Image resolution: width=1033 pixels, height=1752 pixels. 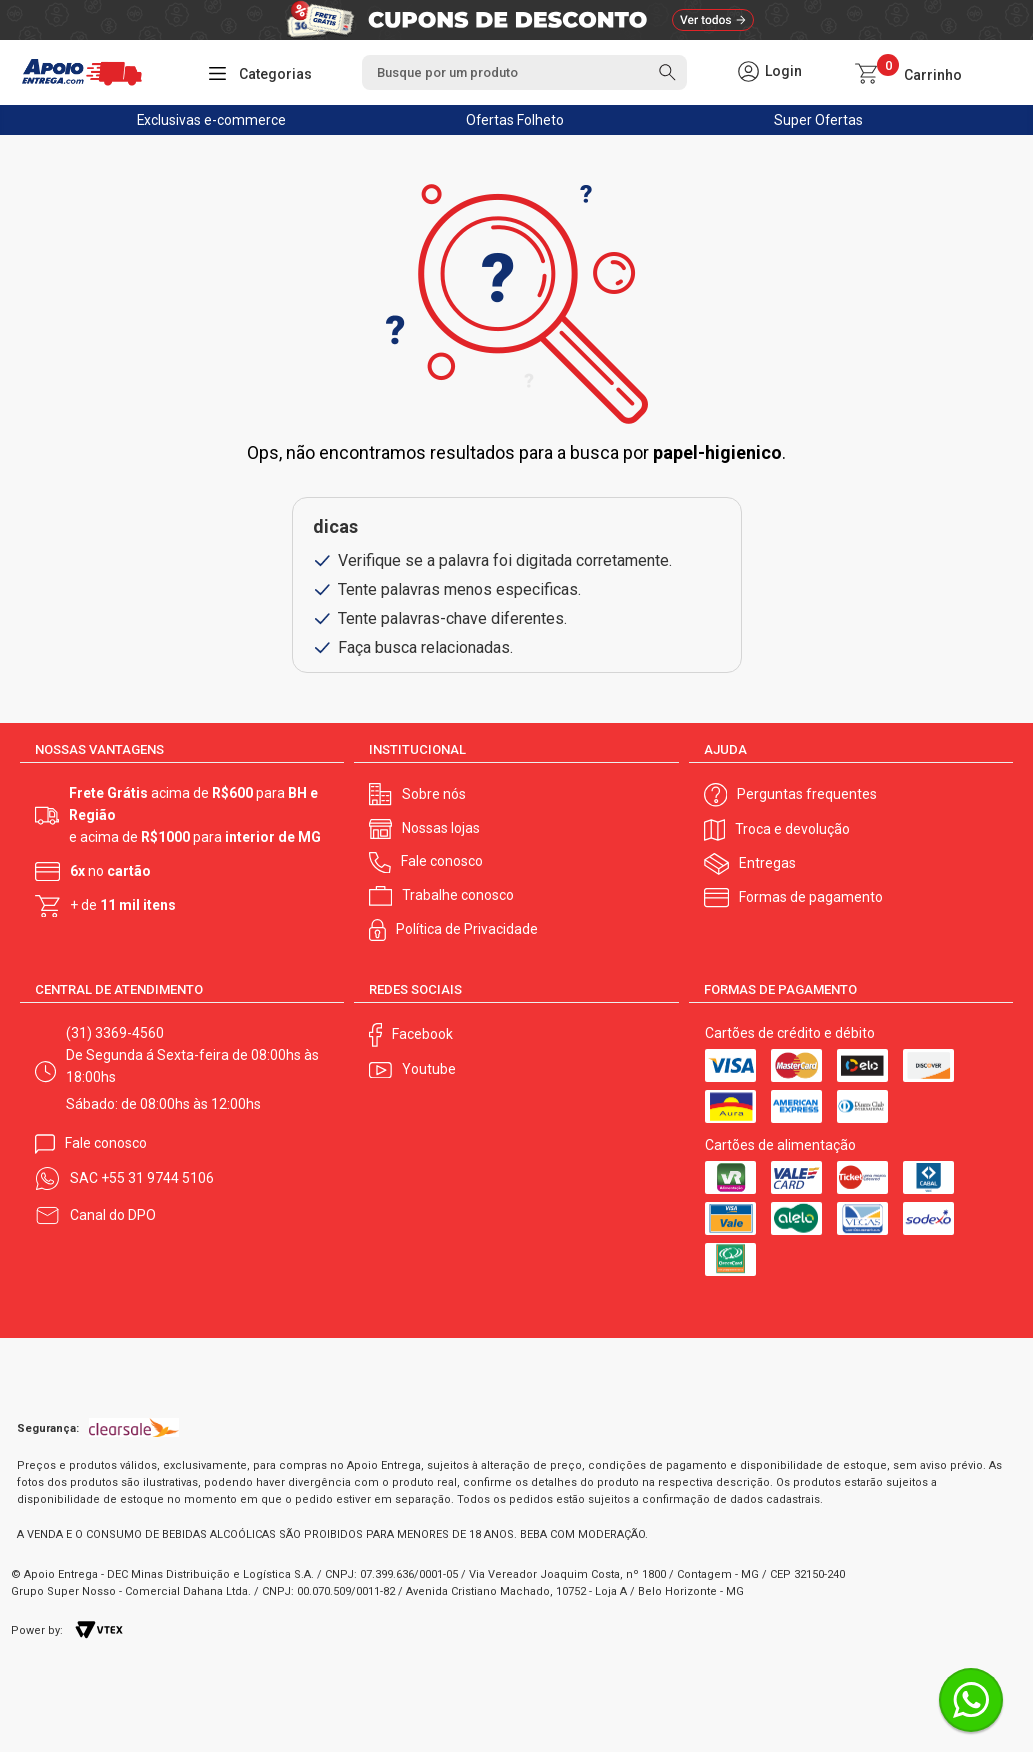 I want to click on Ofertas Folheto, so click(x=514, y=120).